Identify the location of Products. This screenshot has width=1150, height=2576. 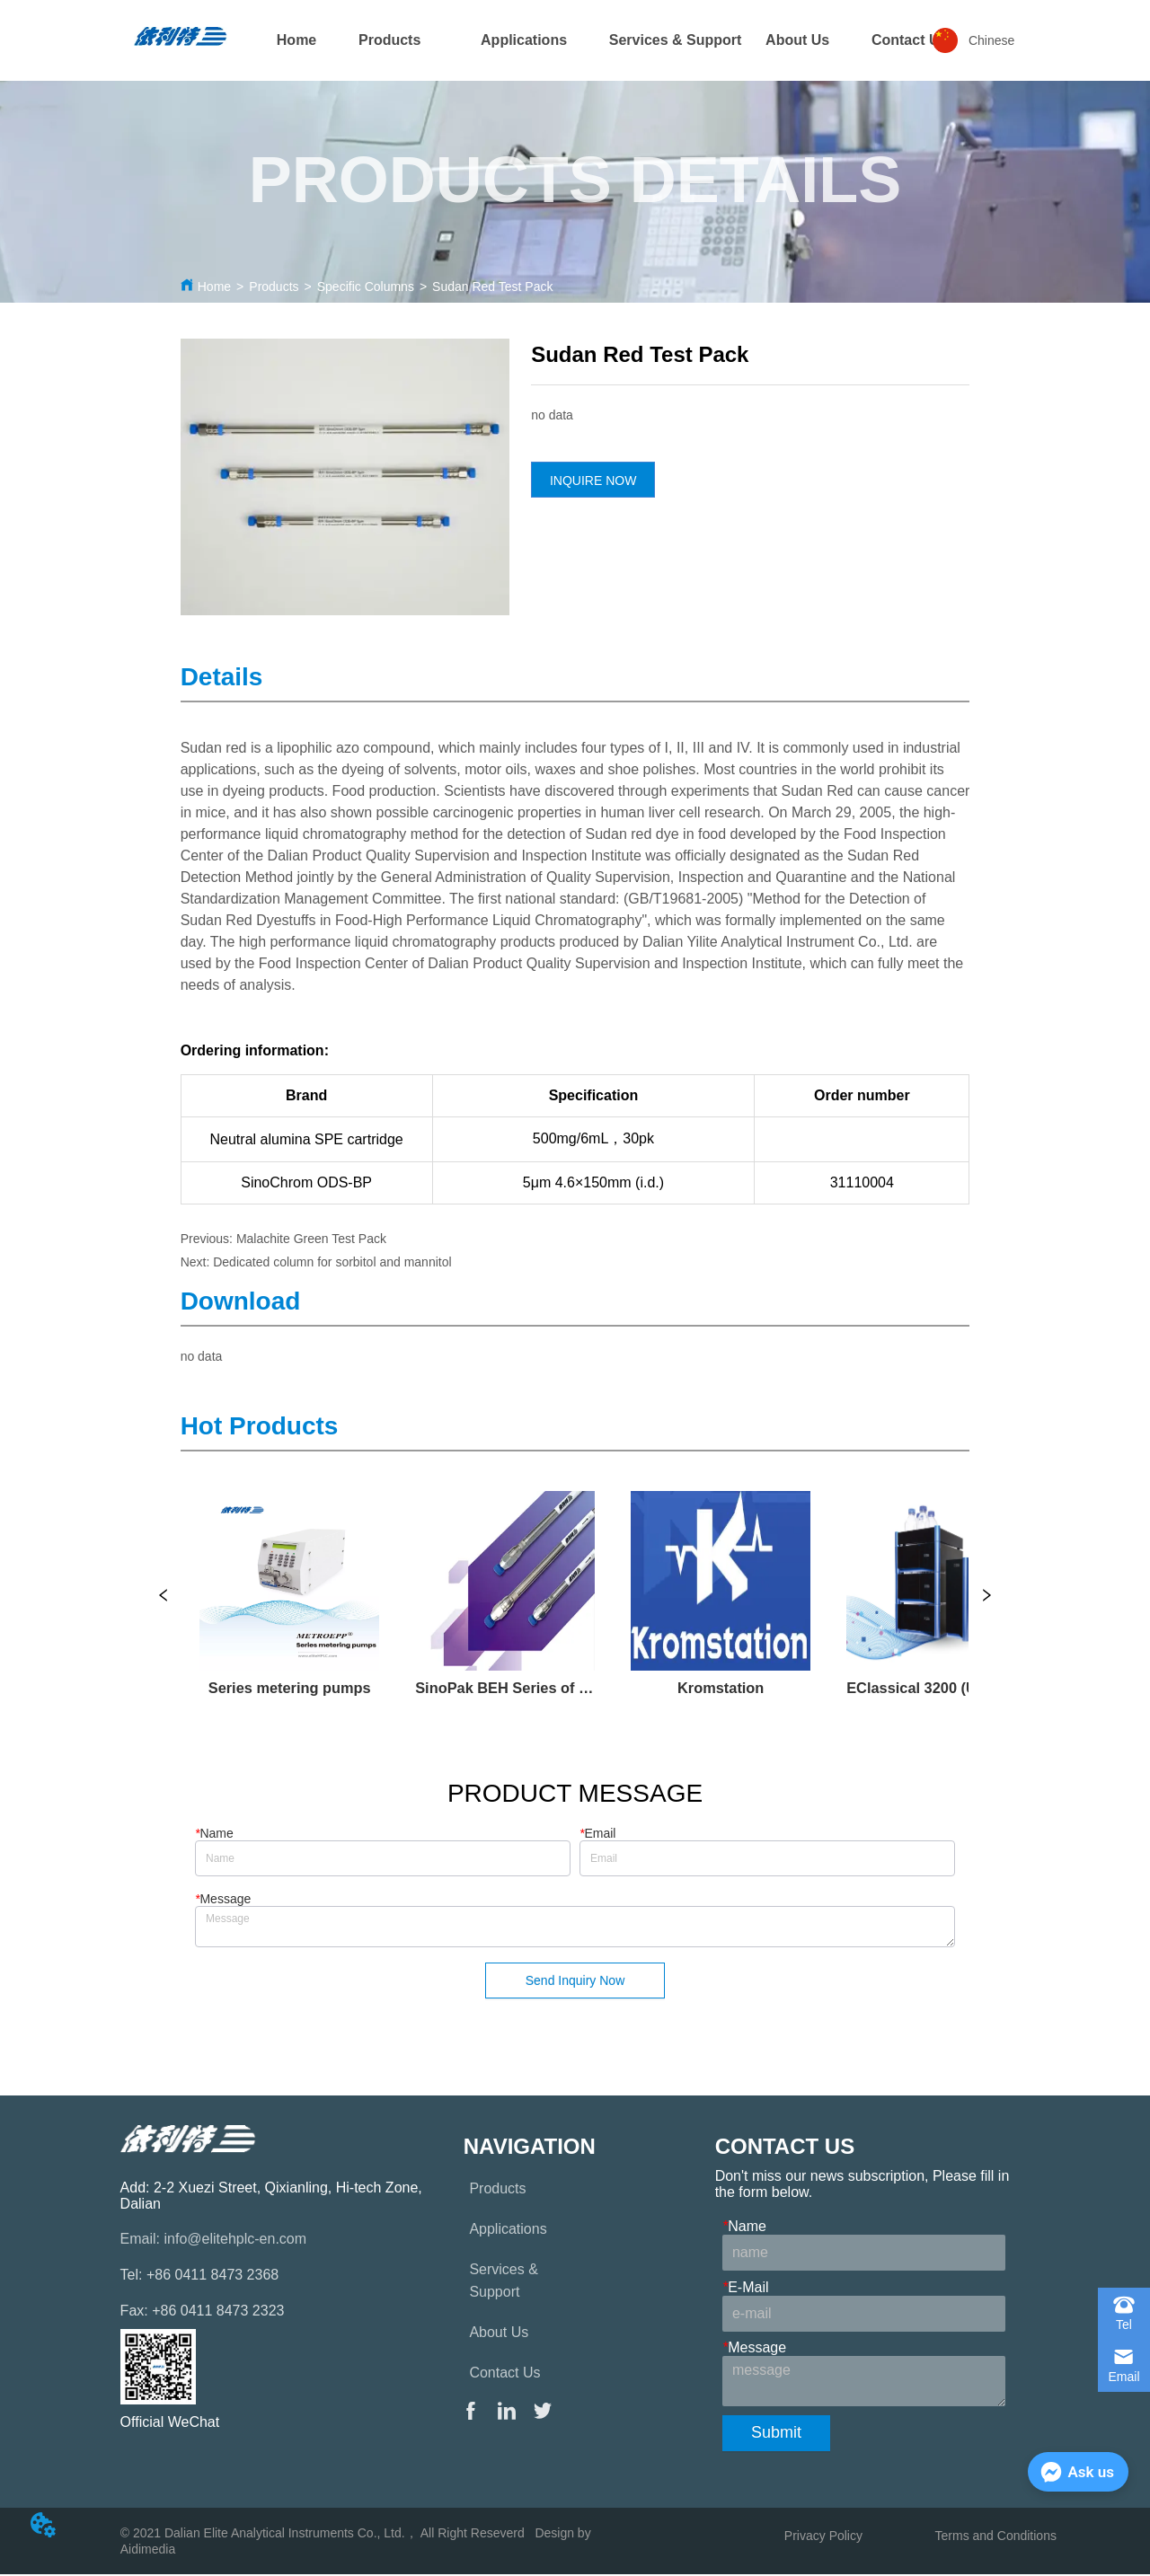
(273, 286).